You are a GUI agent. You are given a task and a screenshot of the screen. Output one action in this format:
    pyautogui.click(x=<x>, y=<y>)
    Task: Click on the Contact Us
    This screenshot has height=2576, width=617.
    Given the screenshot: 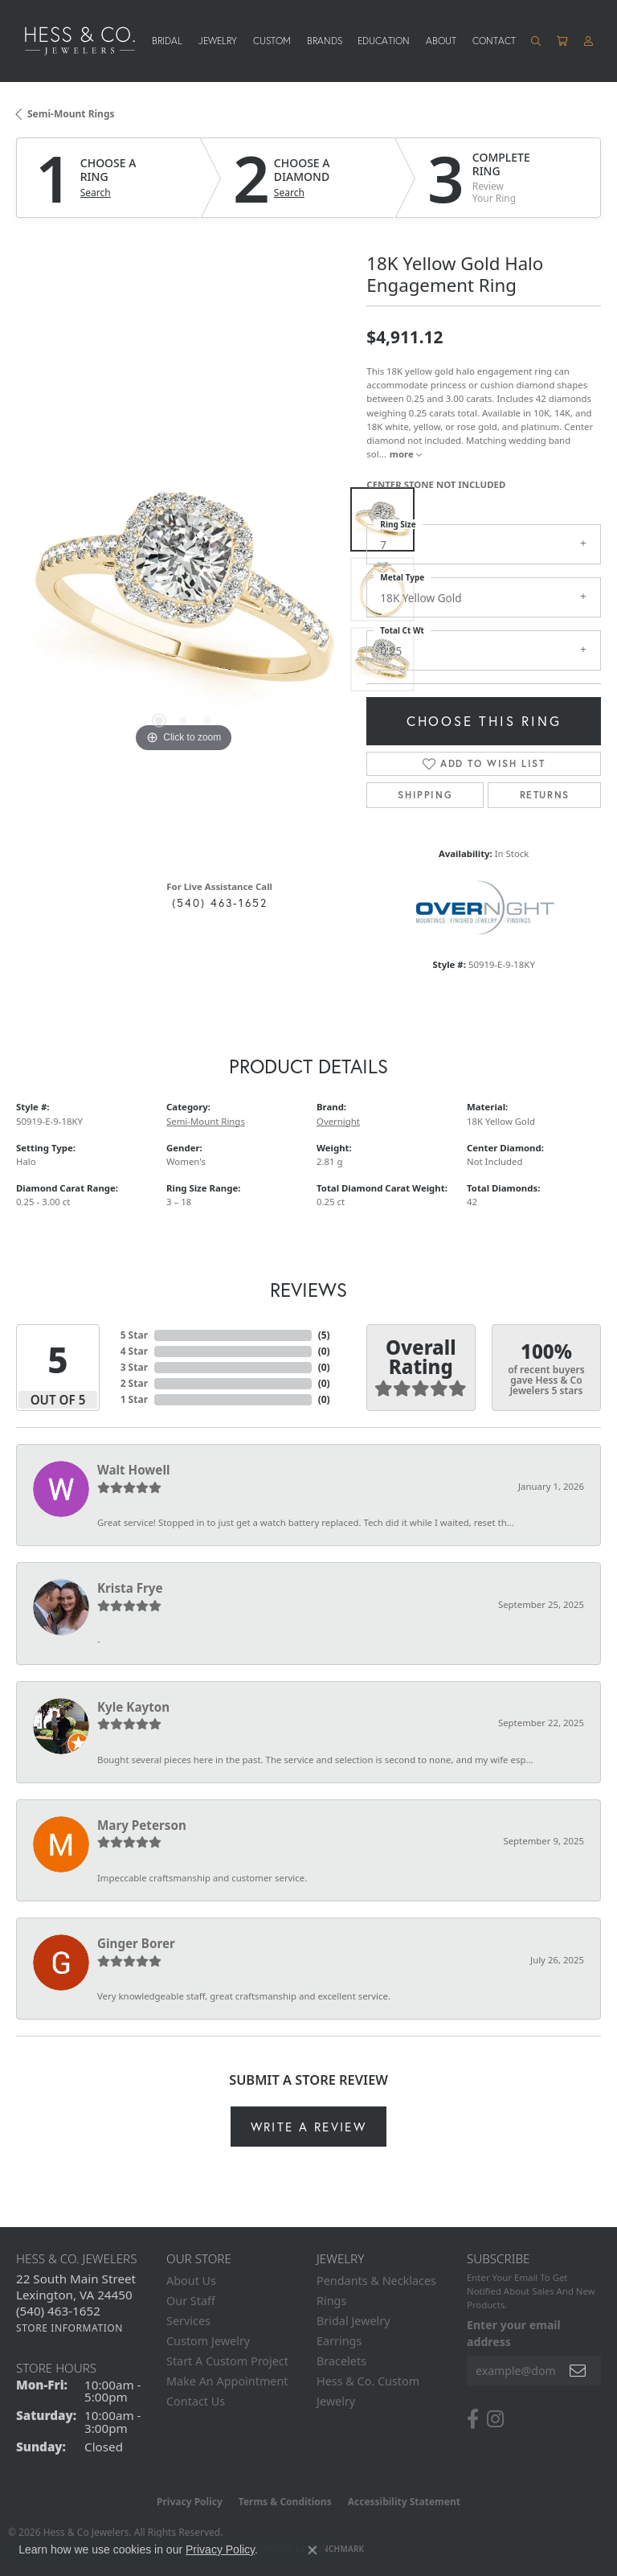 What is the action you would take?
    pyautogui.click(x=195, y=2401)
    